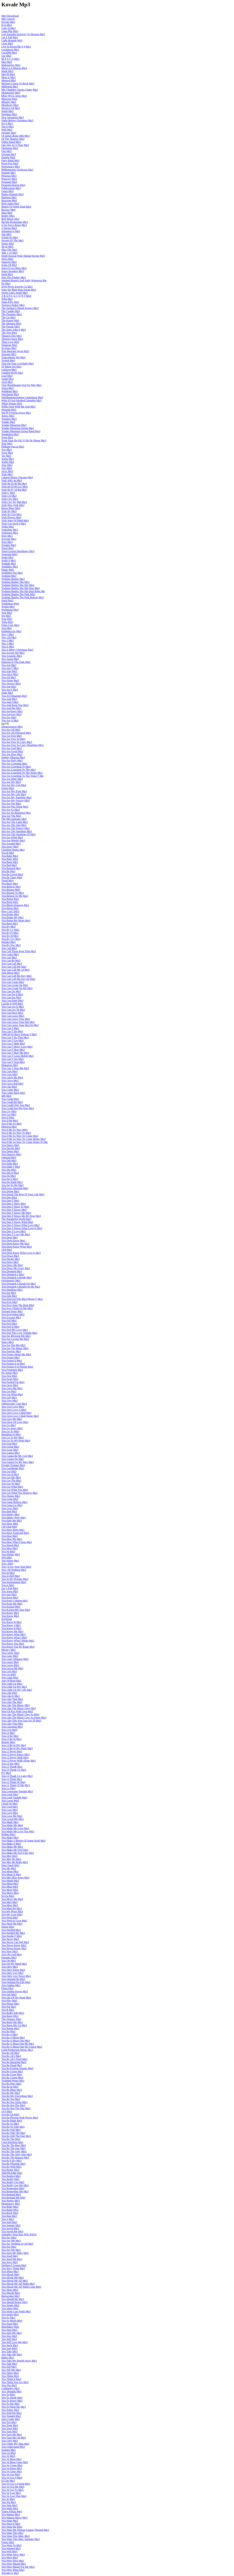  What do you see at coordinates (11, 945) in the screenshot?
I see `You By Ww Mp3` at bounding box center [11, 945].